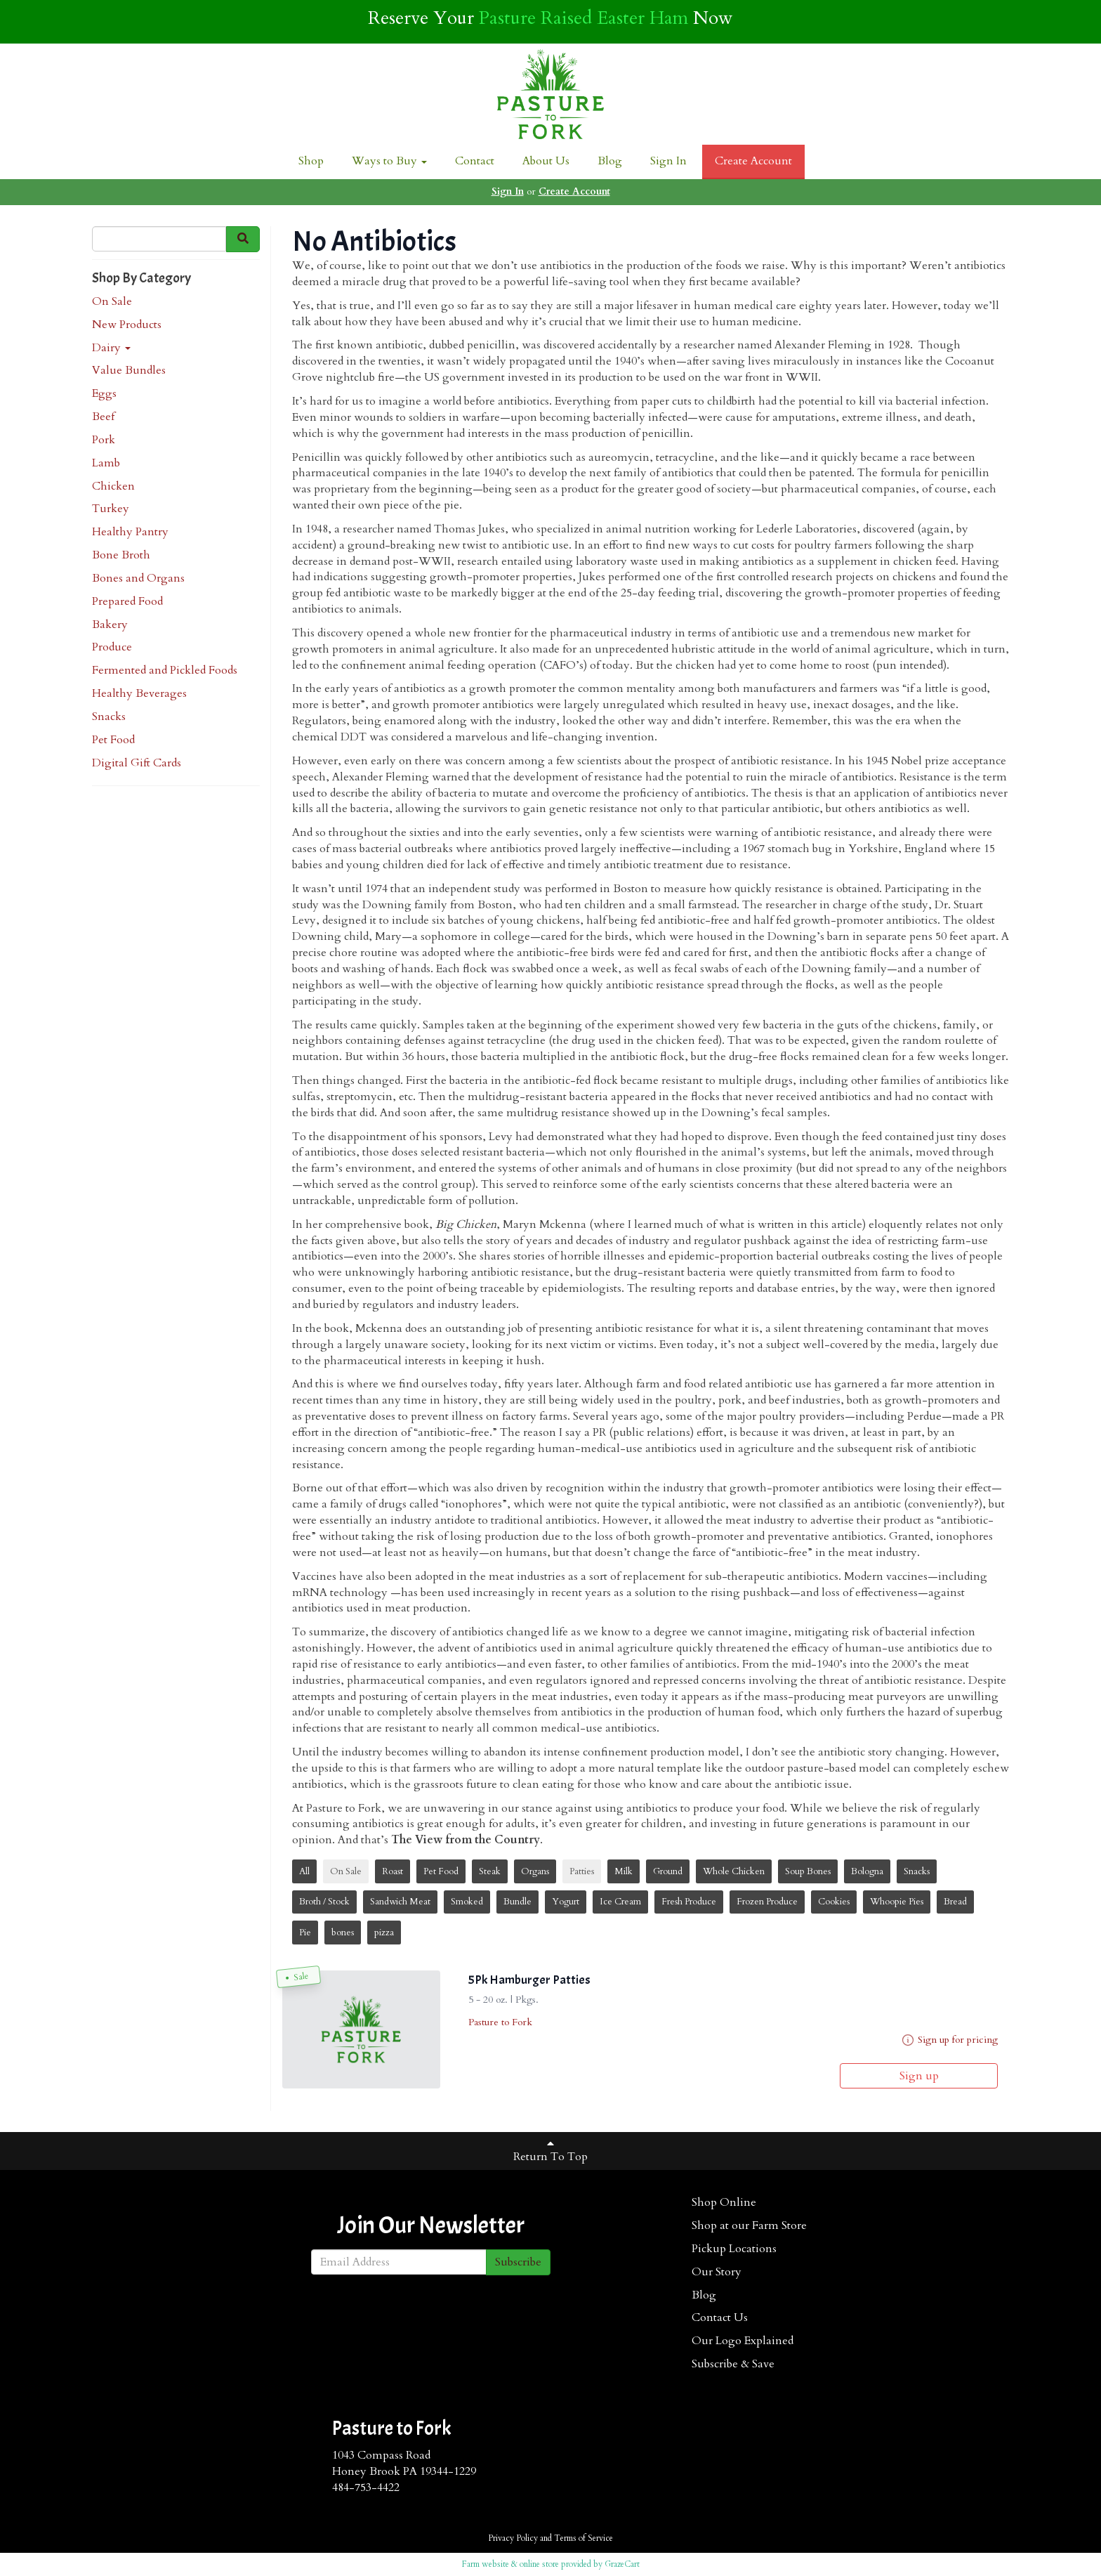 This screenshot has width=1101, height=2576. I want to click on Sign up, so click(919, 2076).